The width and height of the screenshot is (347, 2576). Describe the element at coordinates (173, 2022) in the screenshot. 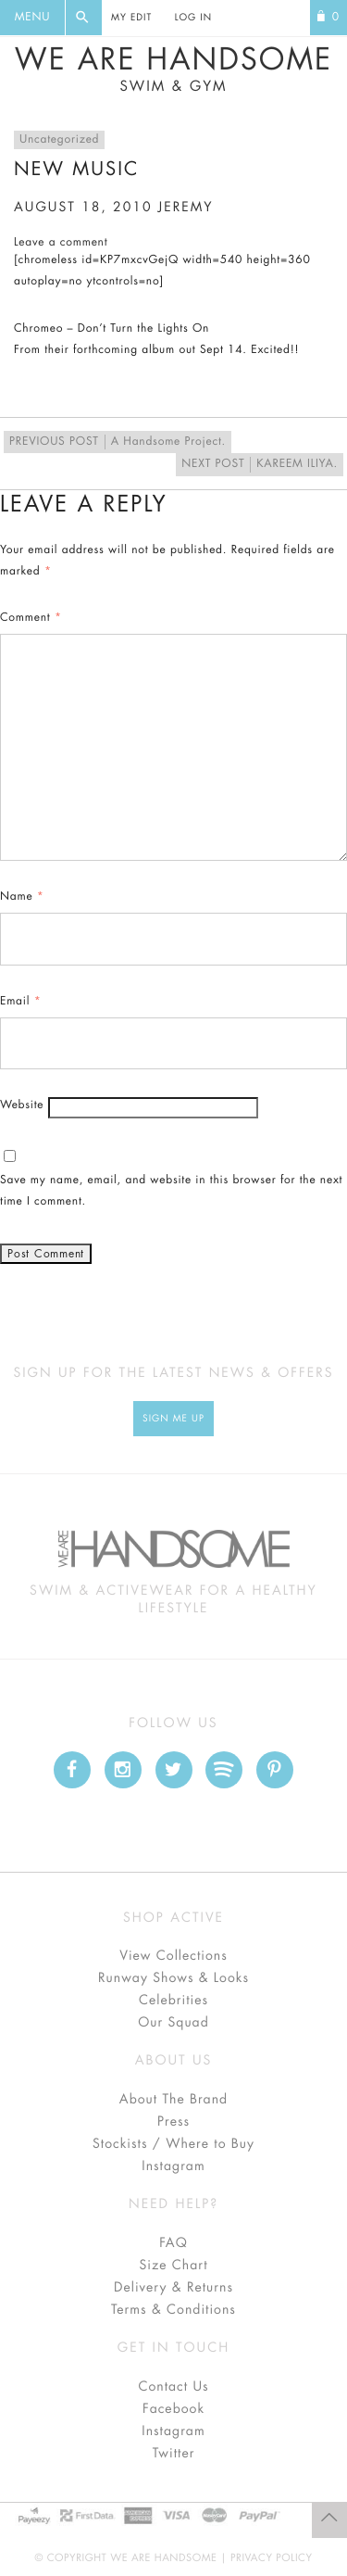

I see `Our Squad` at that location.